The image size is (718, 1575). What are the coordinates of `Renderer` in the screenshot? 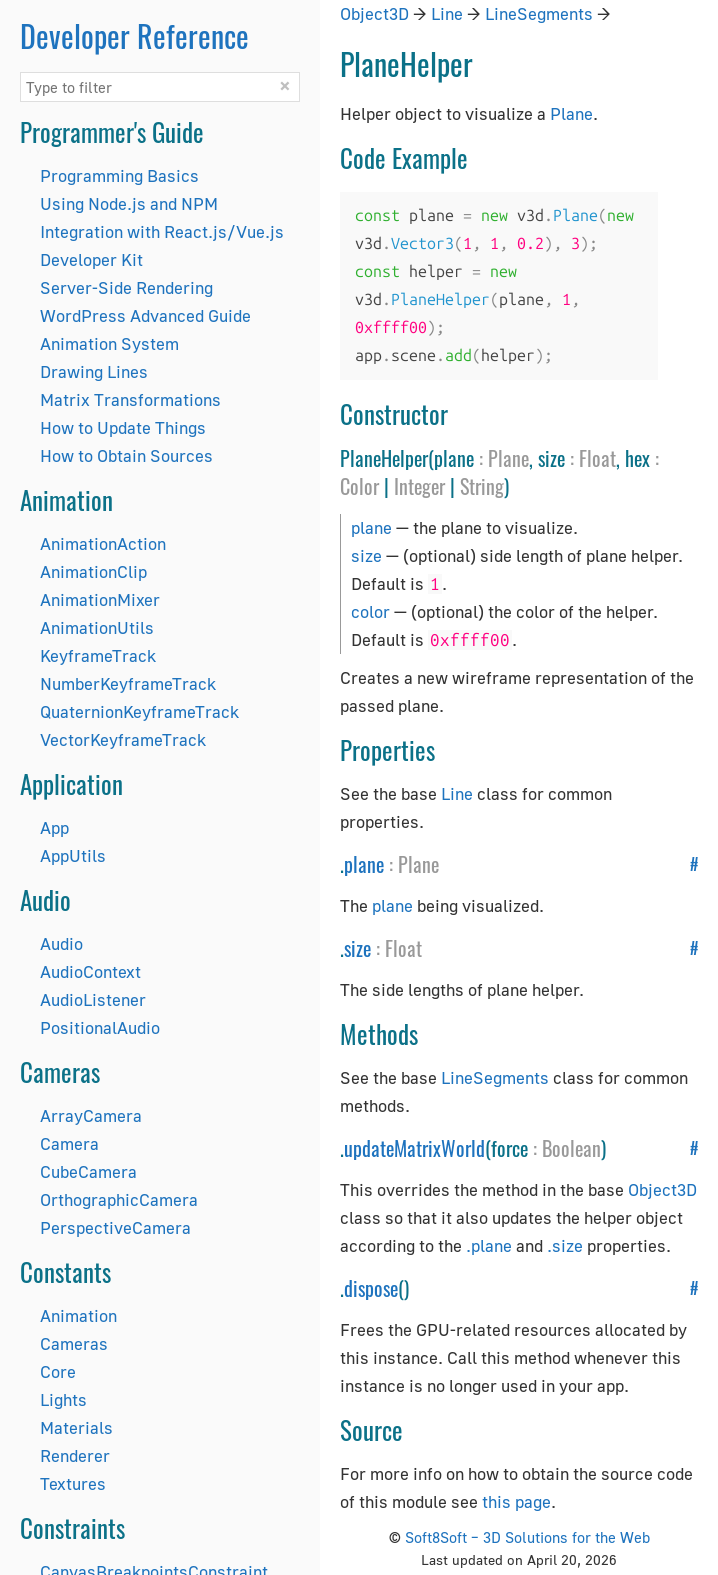 It's located at (75, 1455).